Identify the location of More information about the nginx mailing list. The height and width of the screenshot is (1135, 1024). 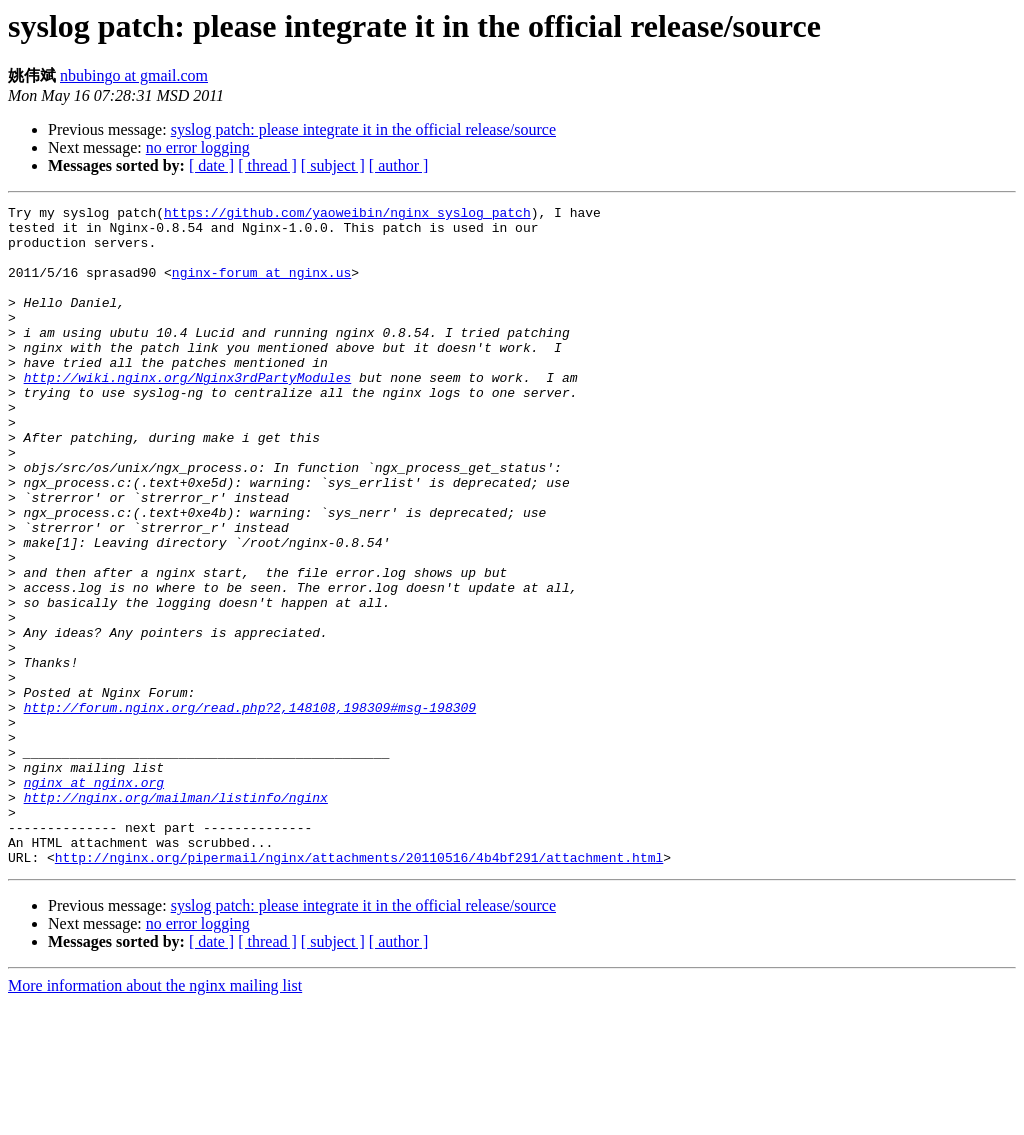
(155, 1117).